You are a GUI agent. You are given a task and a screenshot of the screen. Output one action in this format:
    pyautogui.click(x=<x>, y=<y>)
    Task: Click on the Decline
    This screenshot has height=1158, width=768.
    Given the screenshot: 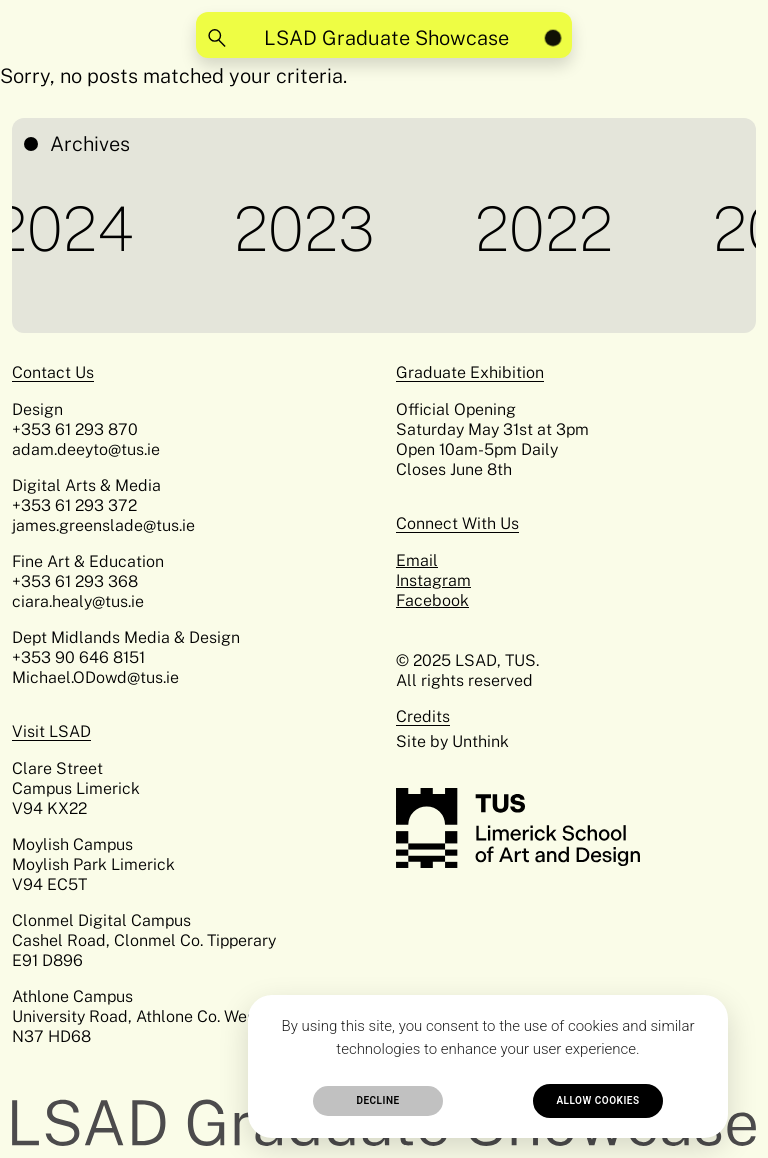 What is the action you would take?
    pyautogui.click(x=377, y=1100)
    